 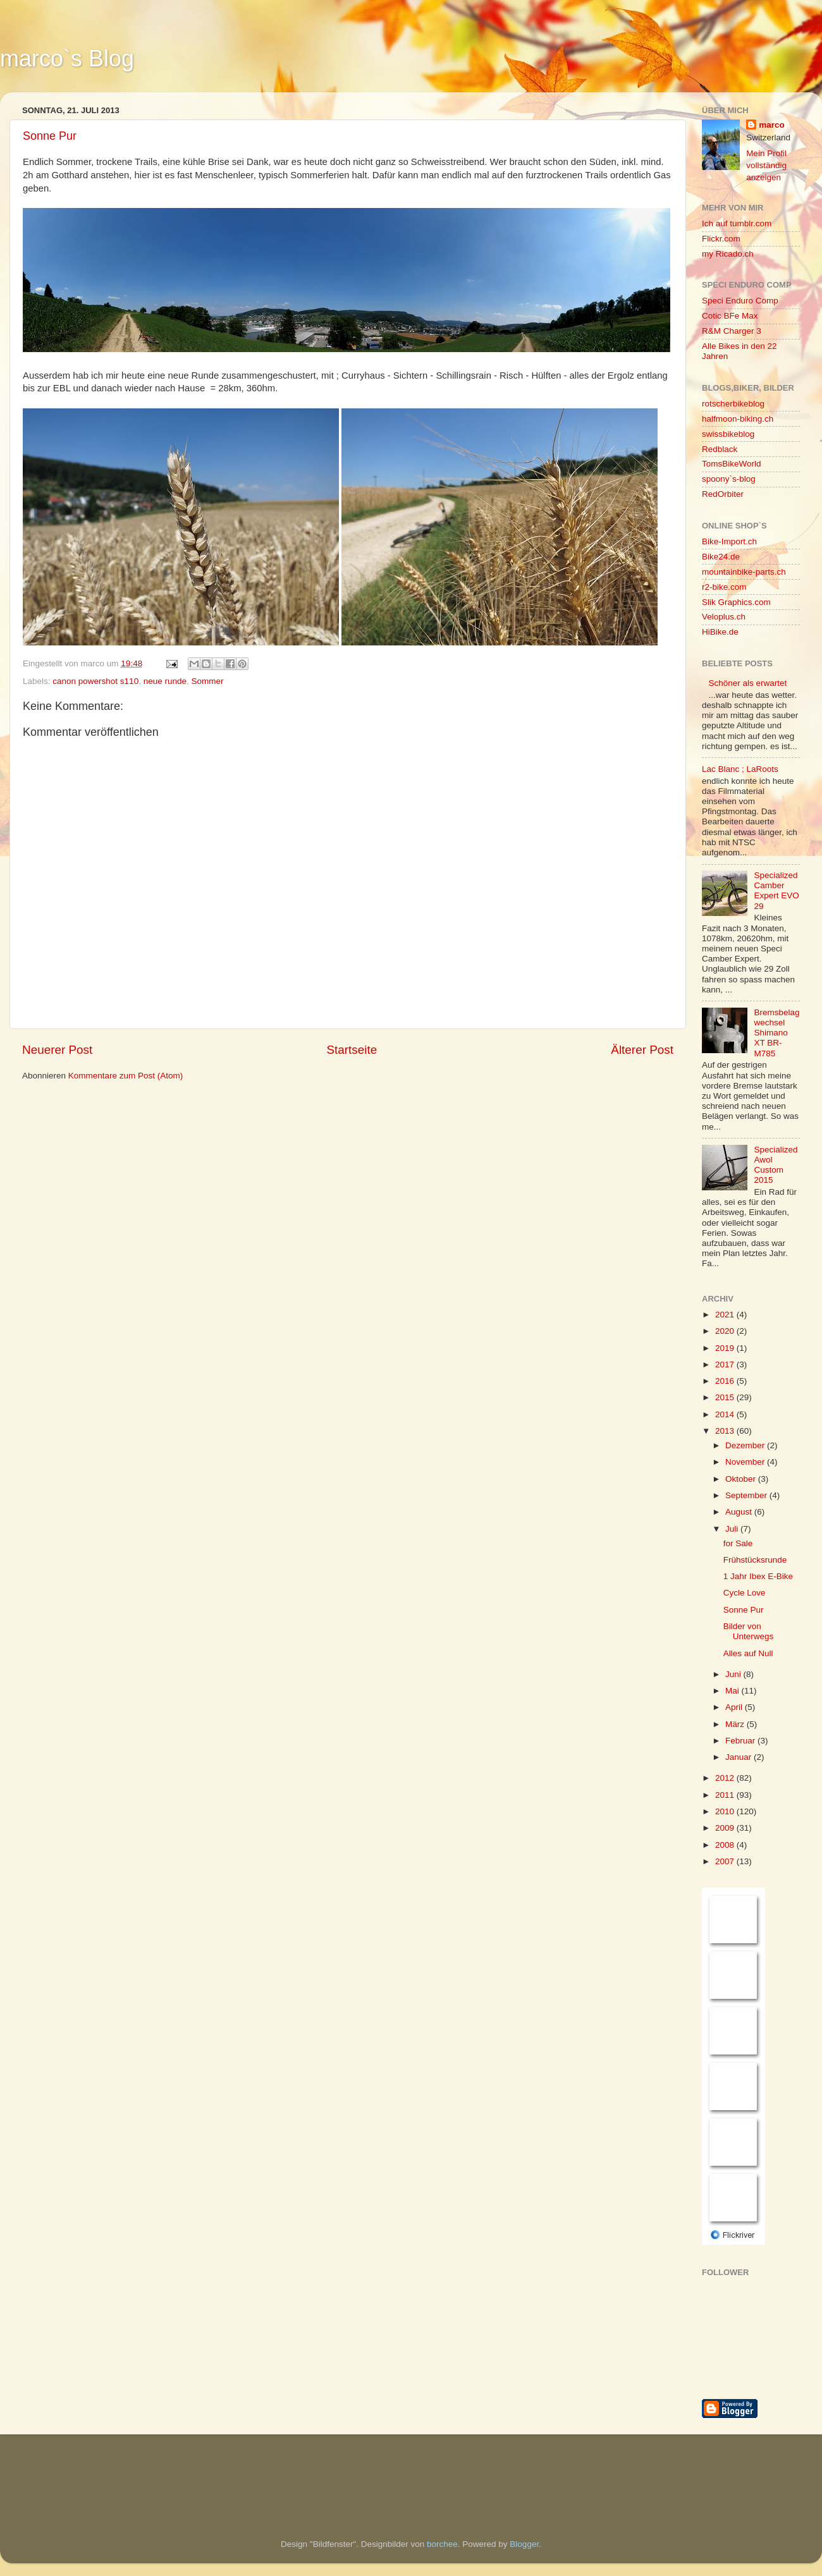 I want to click on Lac Blanc ; LaRoots, so click(x=740, y=769).